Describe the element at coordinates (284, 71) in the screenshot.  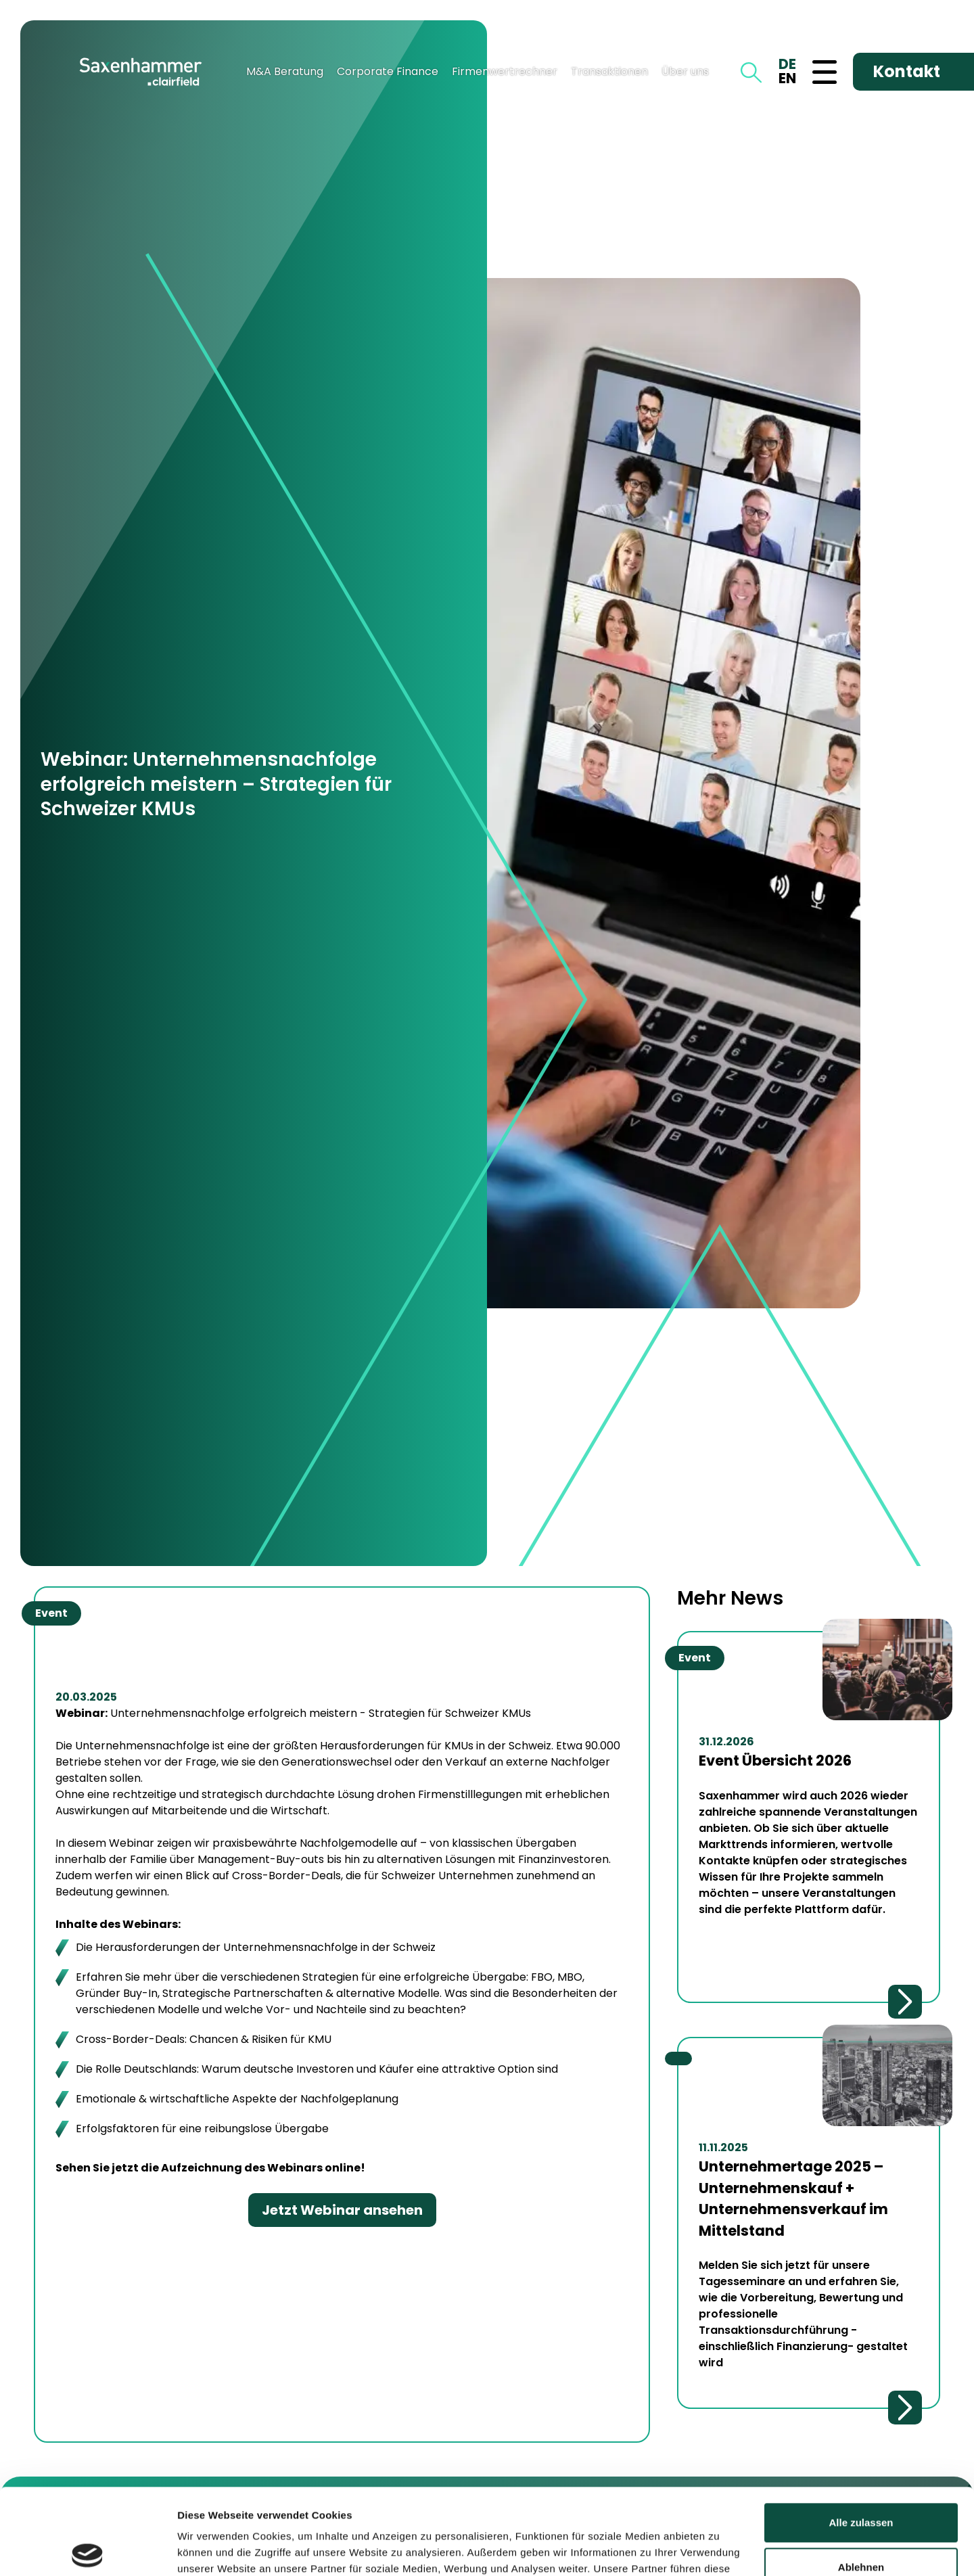
I see `M&A Beratung` at that location.